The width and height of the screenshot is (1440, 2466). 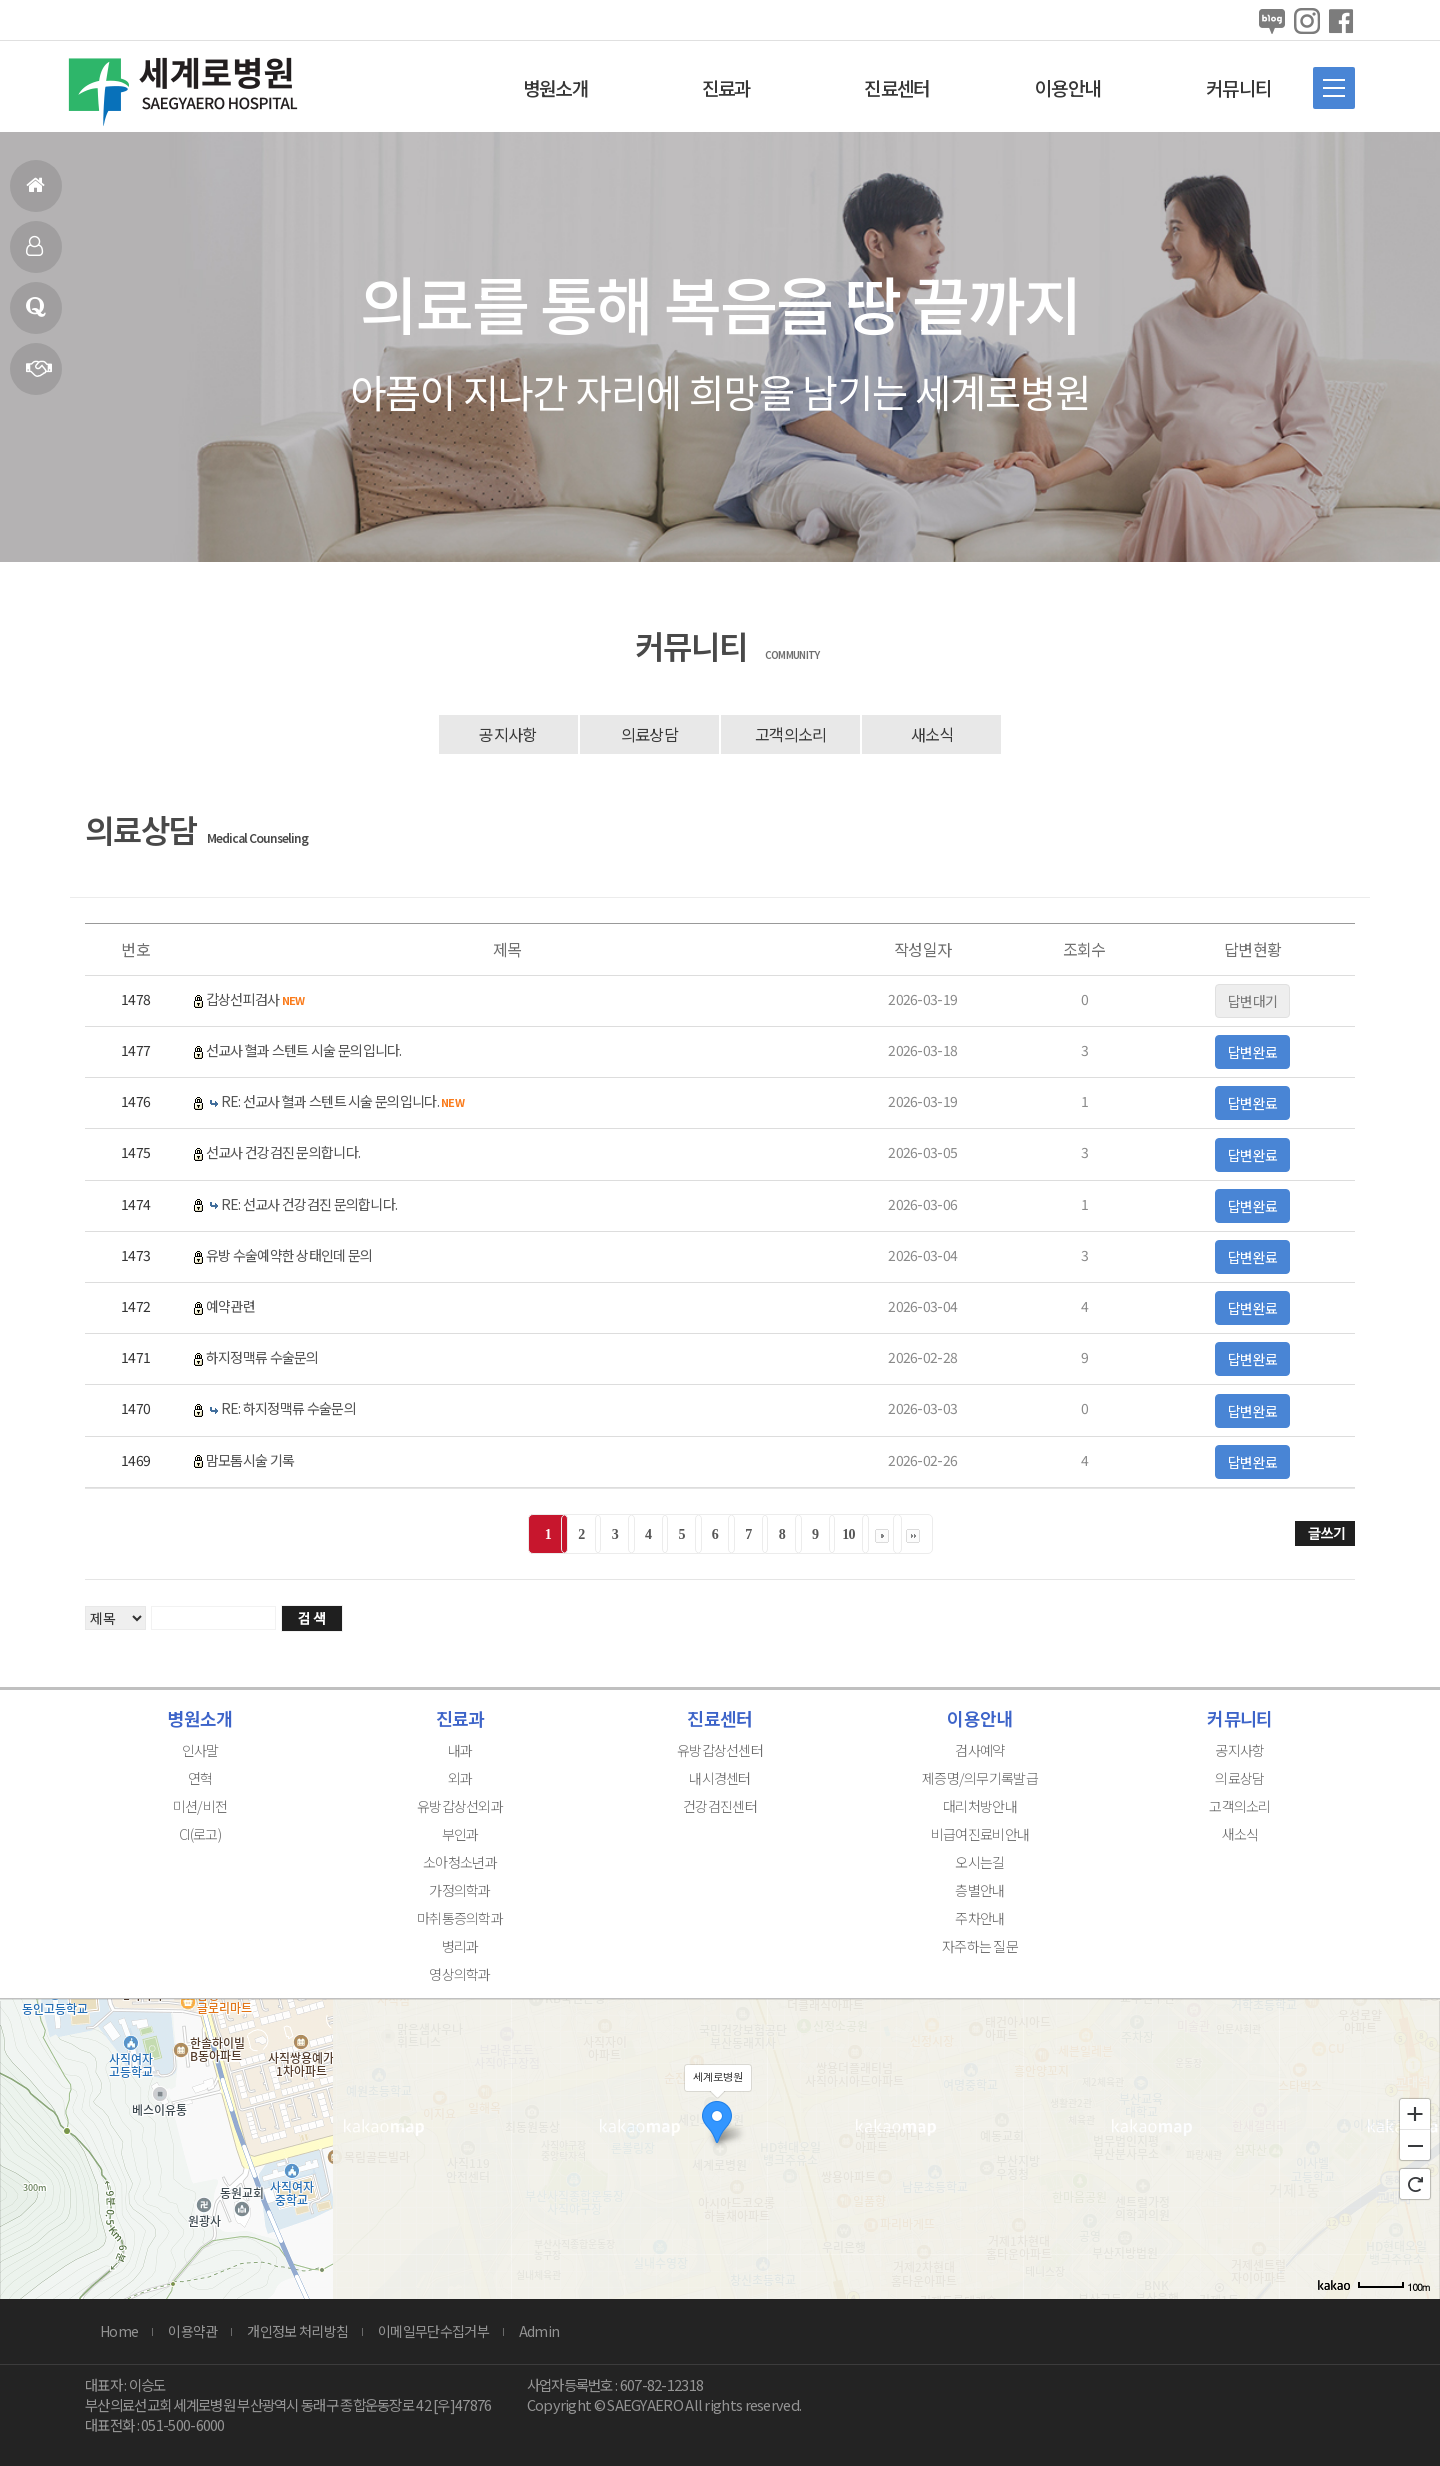 I want to click on 외과, so click(x=460, y=1778).